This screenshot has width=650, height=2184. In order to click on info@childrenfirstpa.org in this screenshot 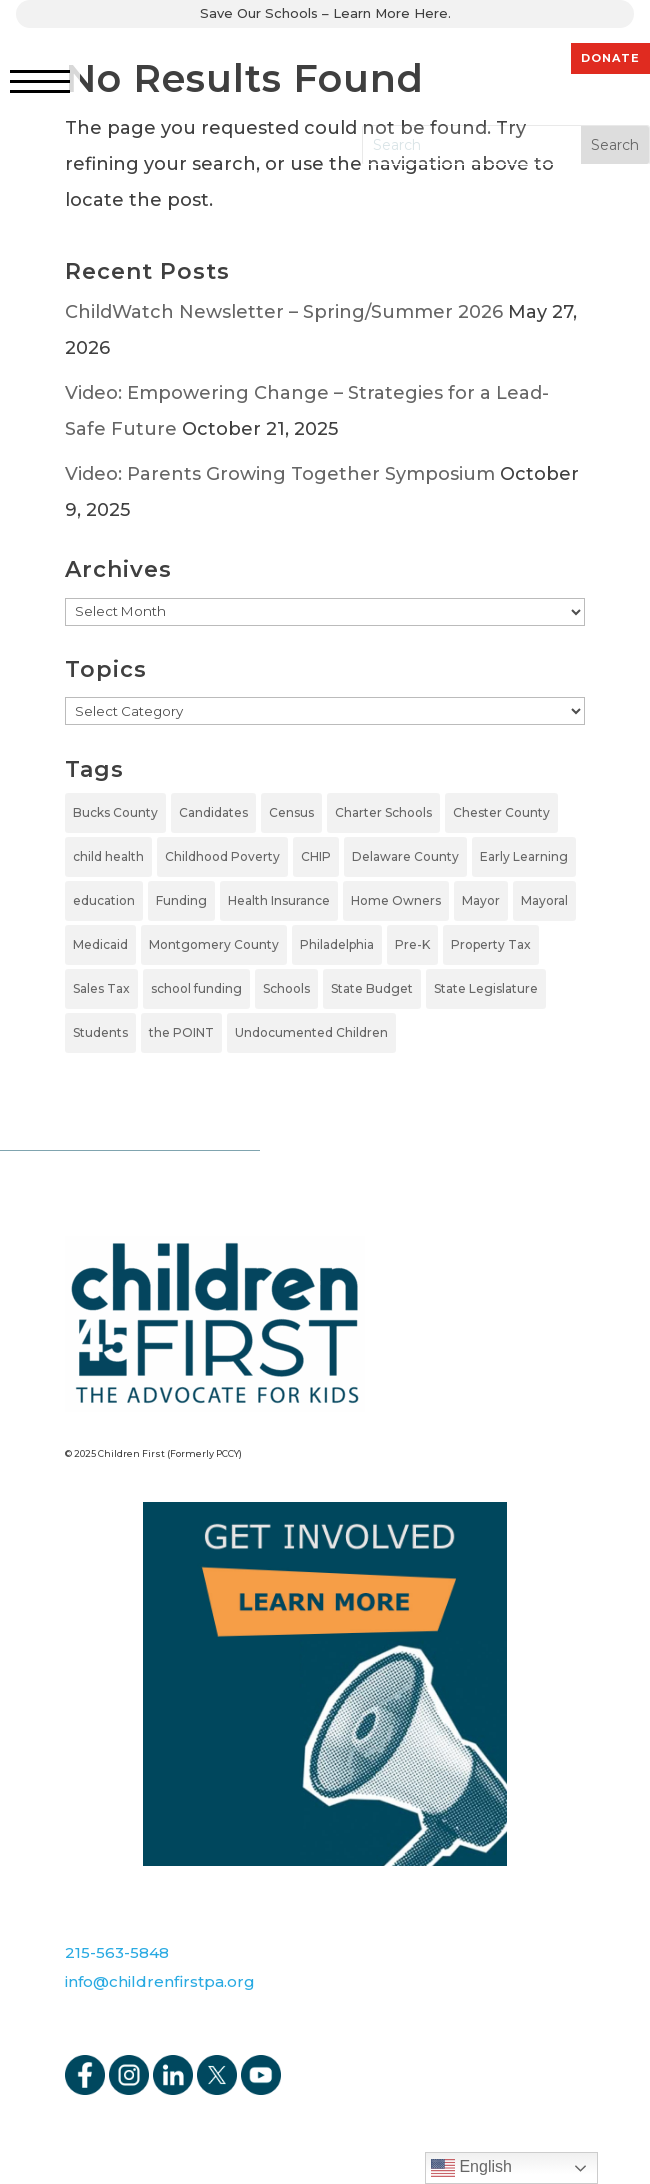, I will do `click(160, 1981)`.